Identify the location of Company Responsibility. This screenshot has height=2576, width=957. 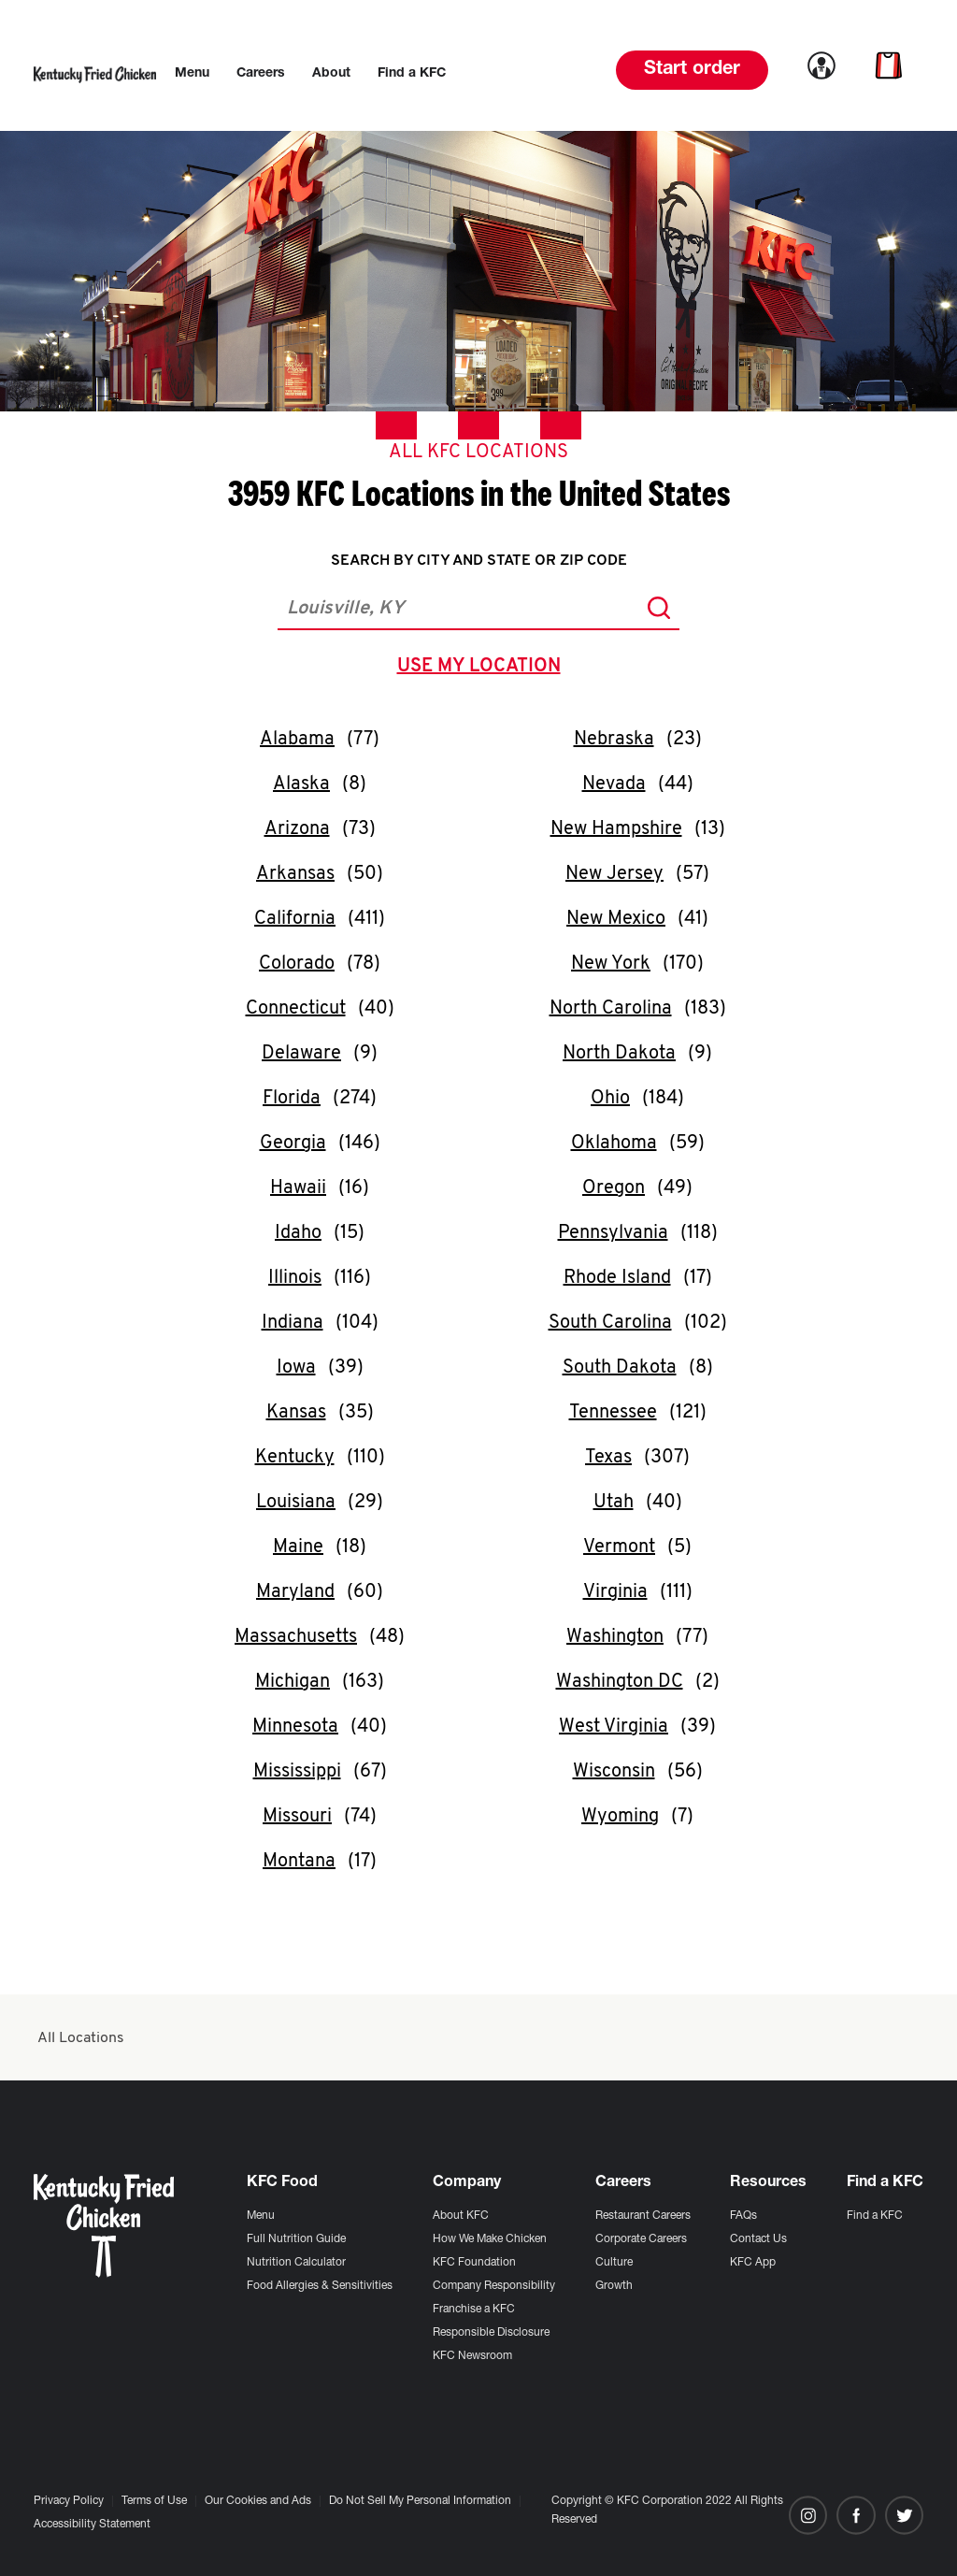
(494, 2286).